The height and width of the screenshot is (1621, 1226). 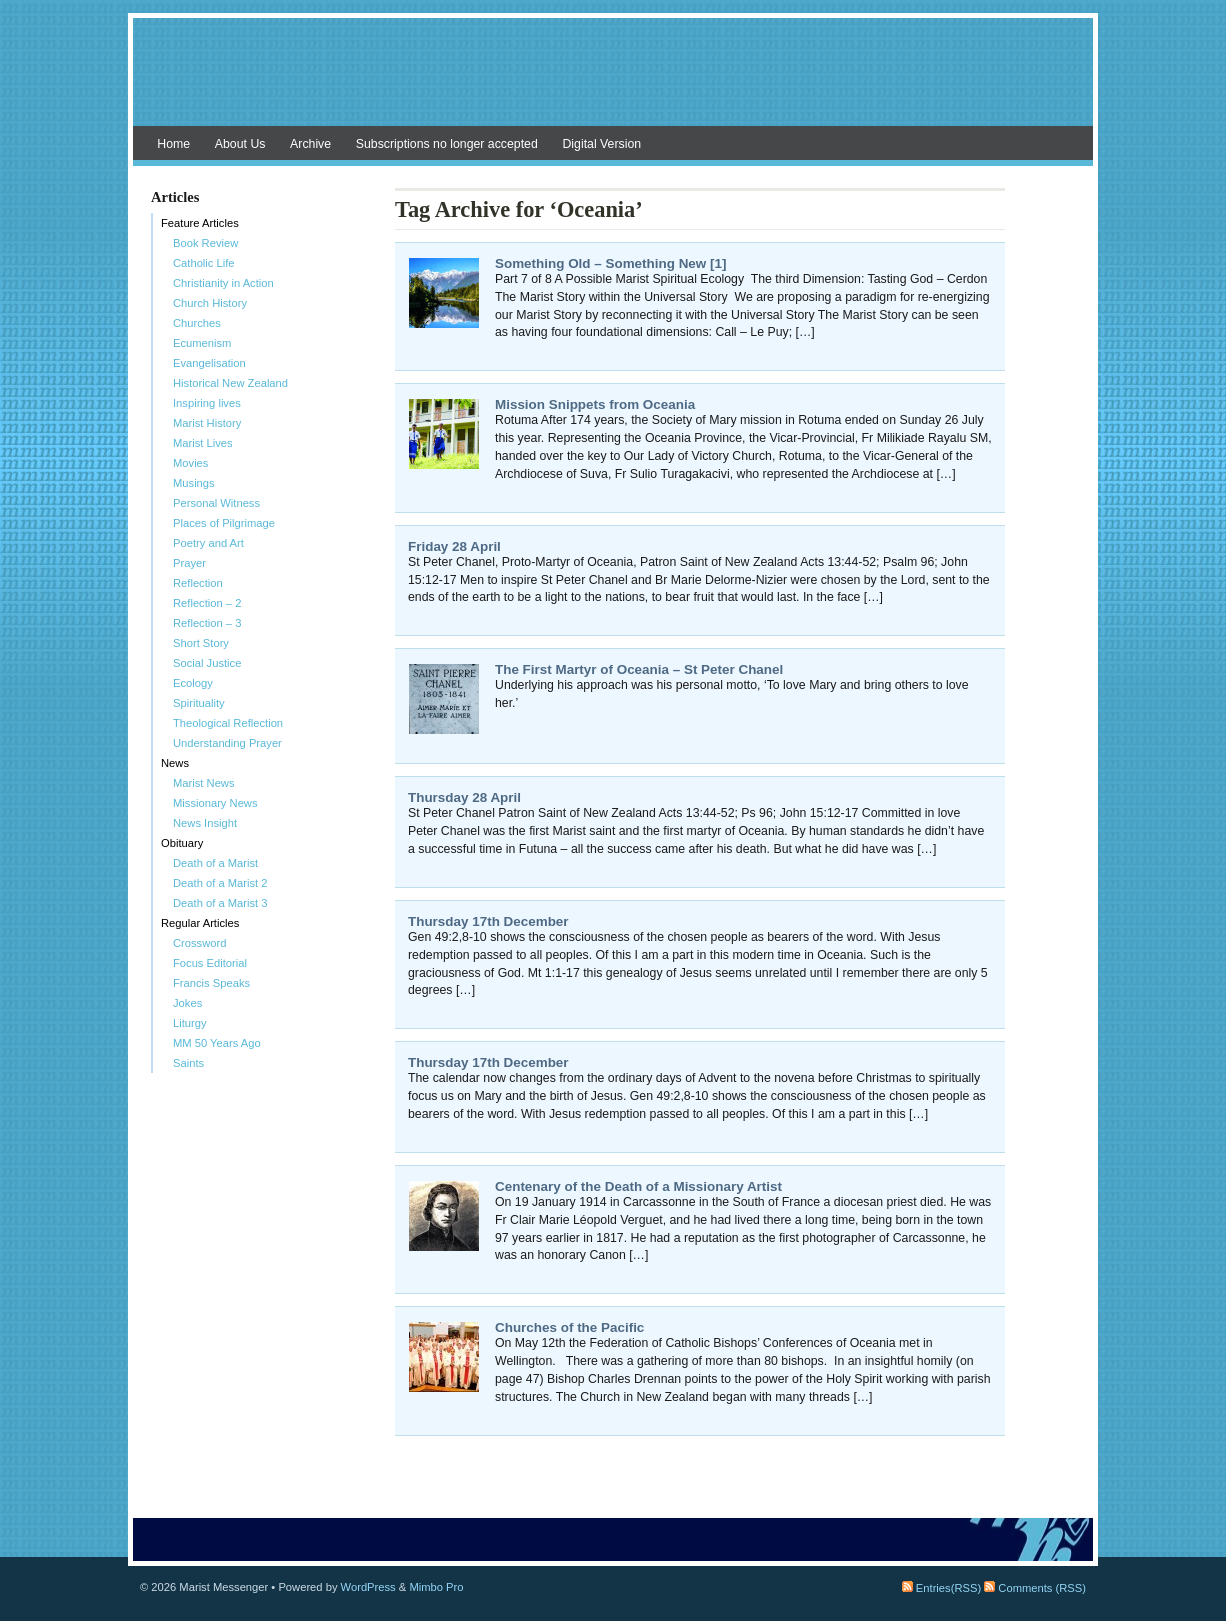 What do you see at coordinates (569, 1327) in the screenshot?
I see `Churches of the Pacific` at bounding box center [569, 1327].